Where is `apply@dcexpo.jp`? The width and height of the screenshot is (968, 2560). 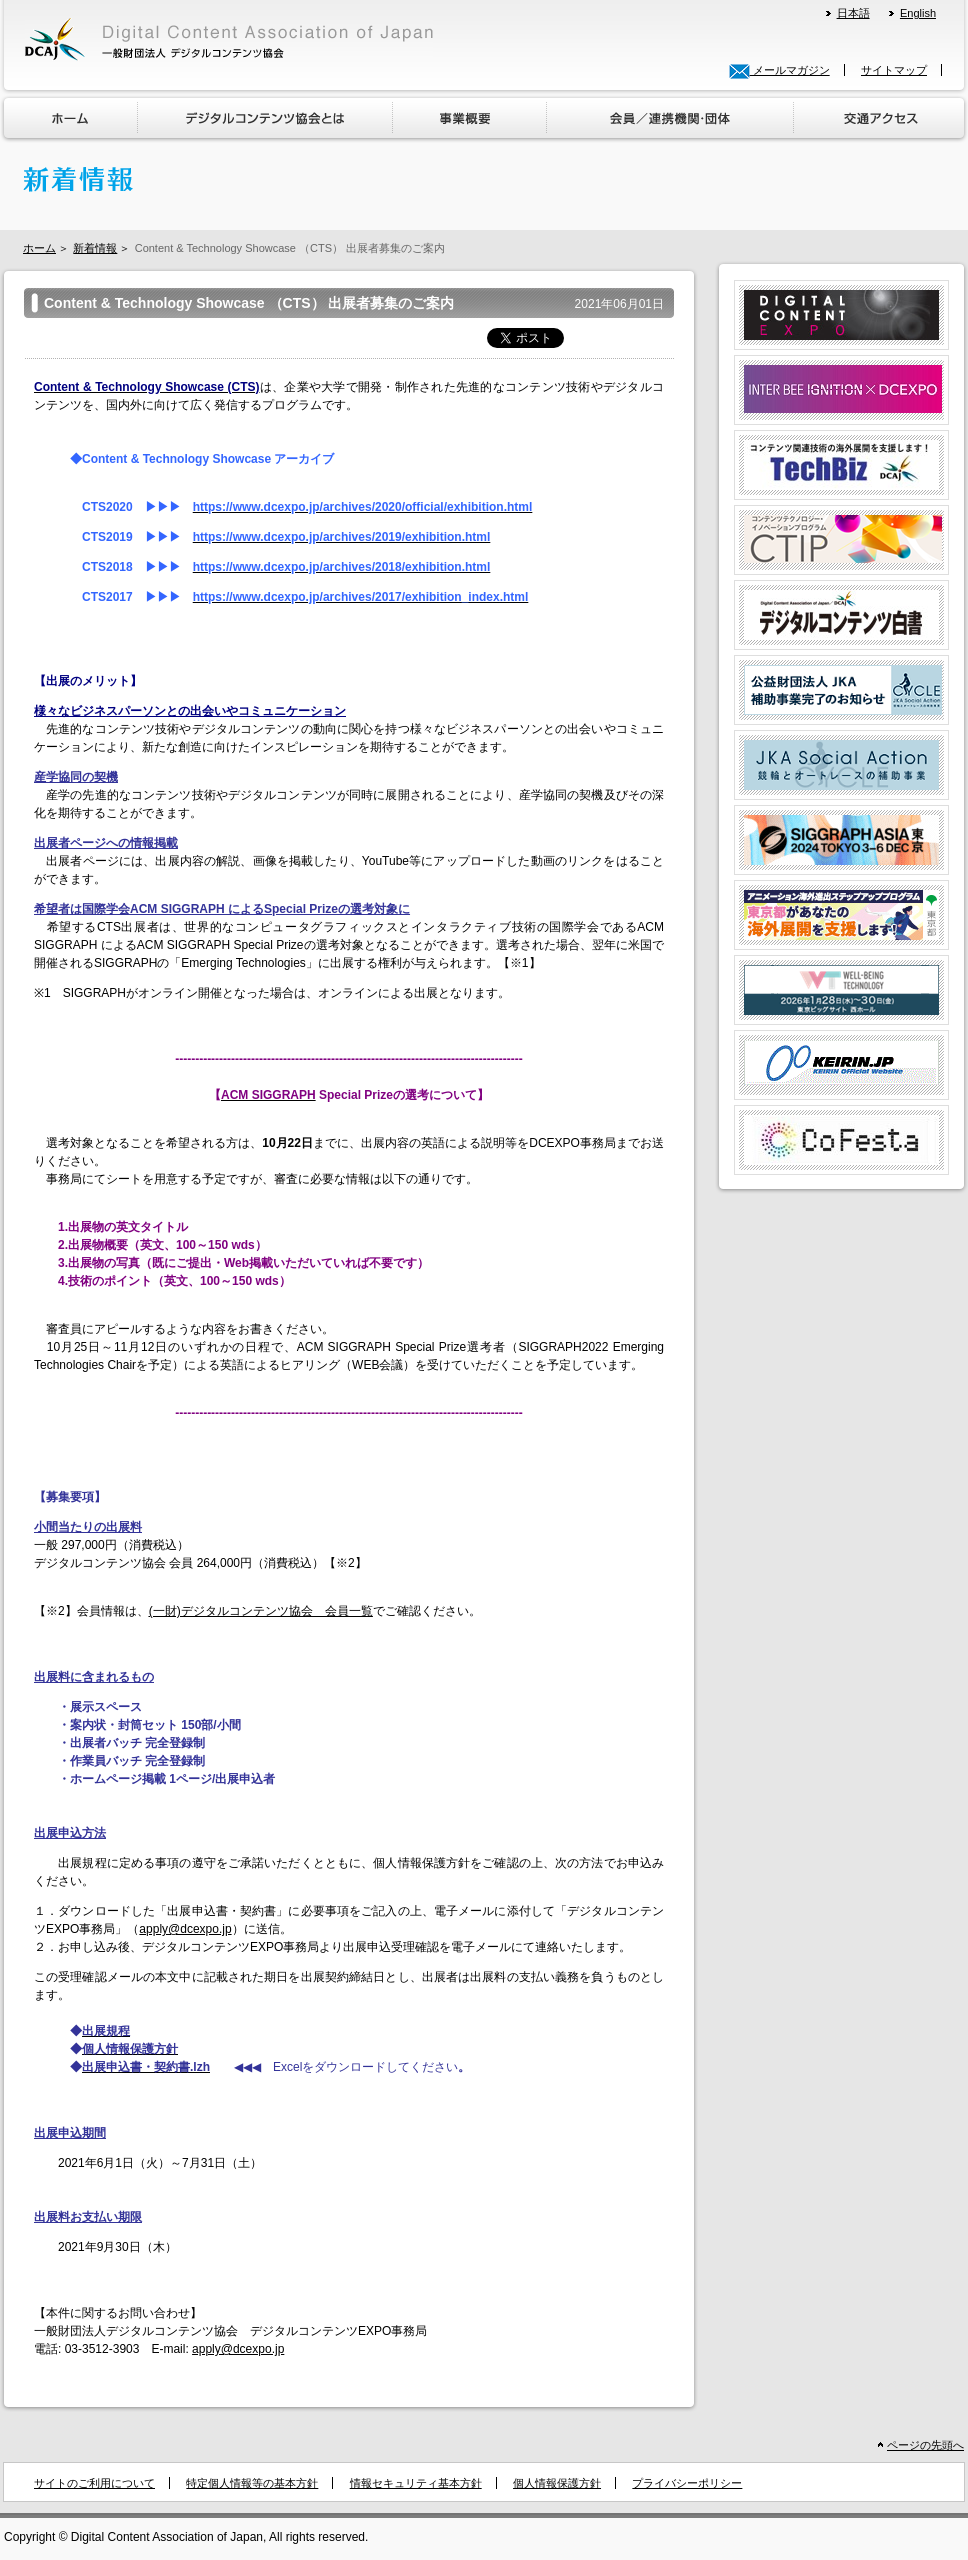 apply@dcexpo.jp is located at coordinates (185, 1929).